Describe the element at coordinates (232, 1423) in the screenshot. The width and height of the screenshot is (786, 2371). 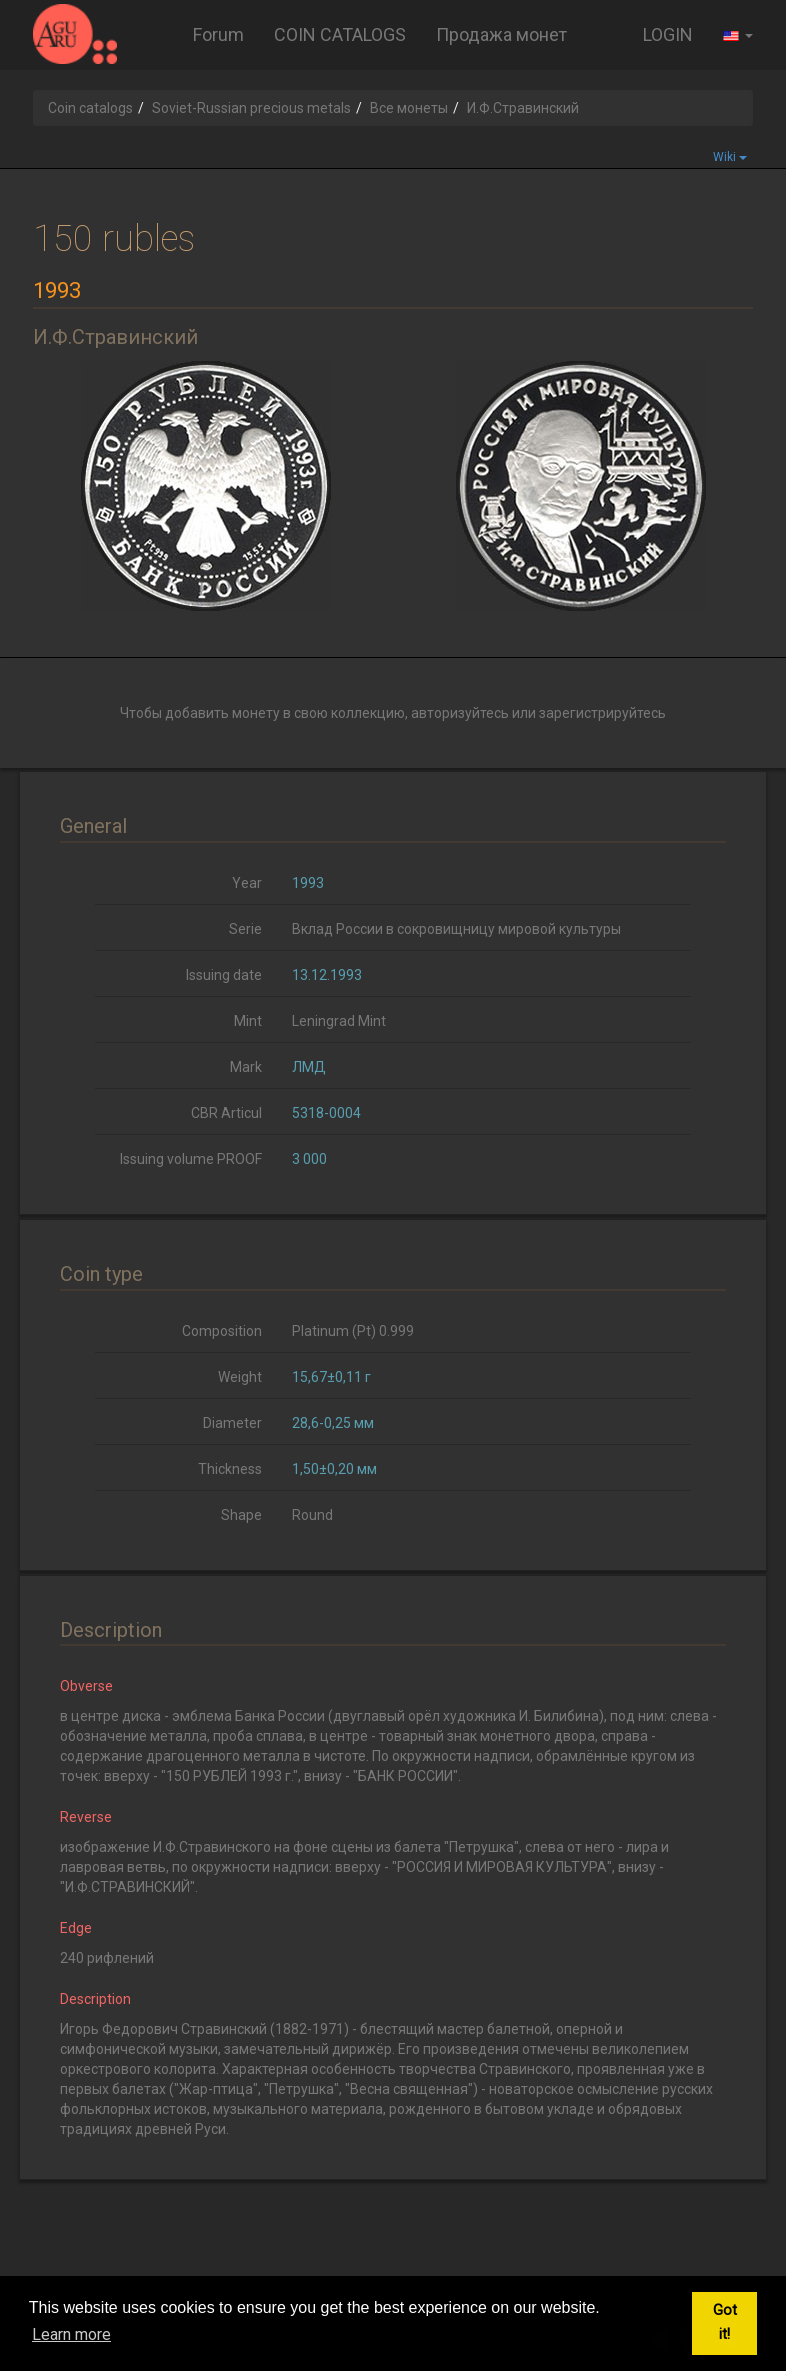
I see `Diameter` at that location.